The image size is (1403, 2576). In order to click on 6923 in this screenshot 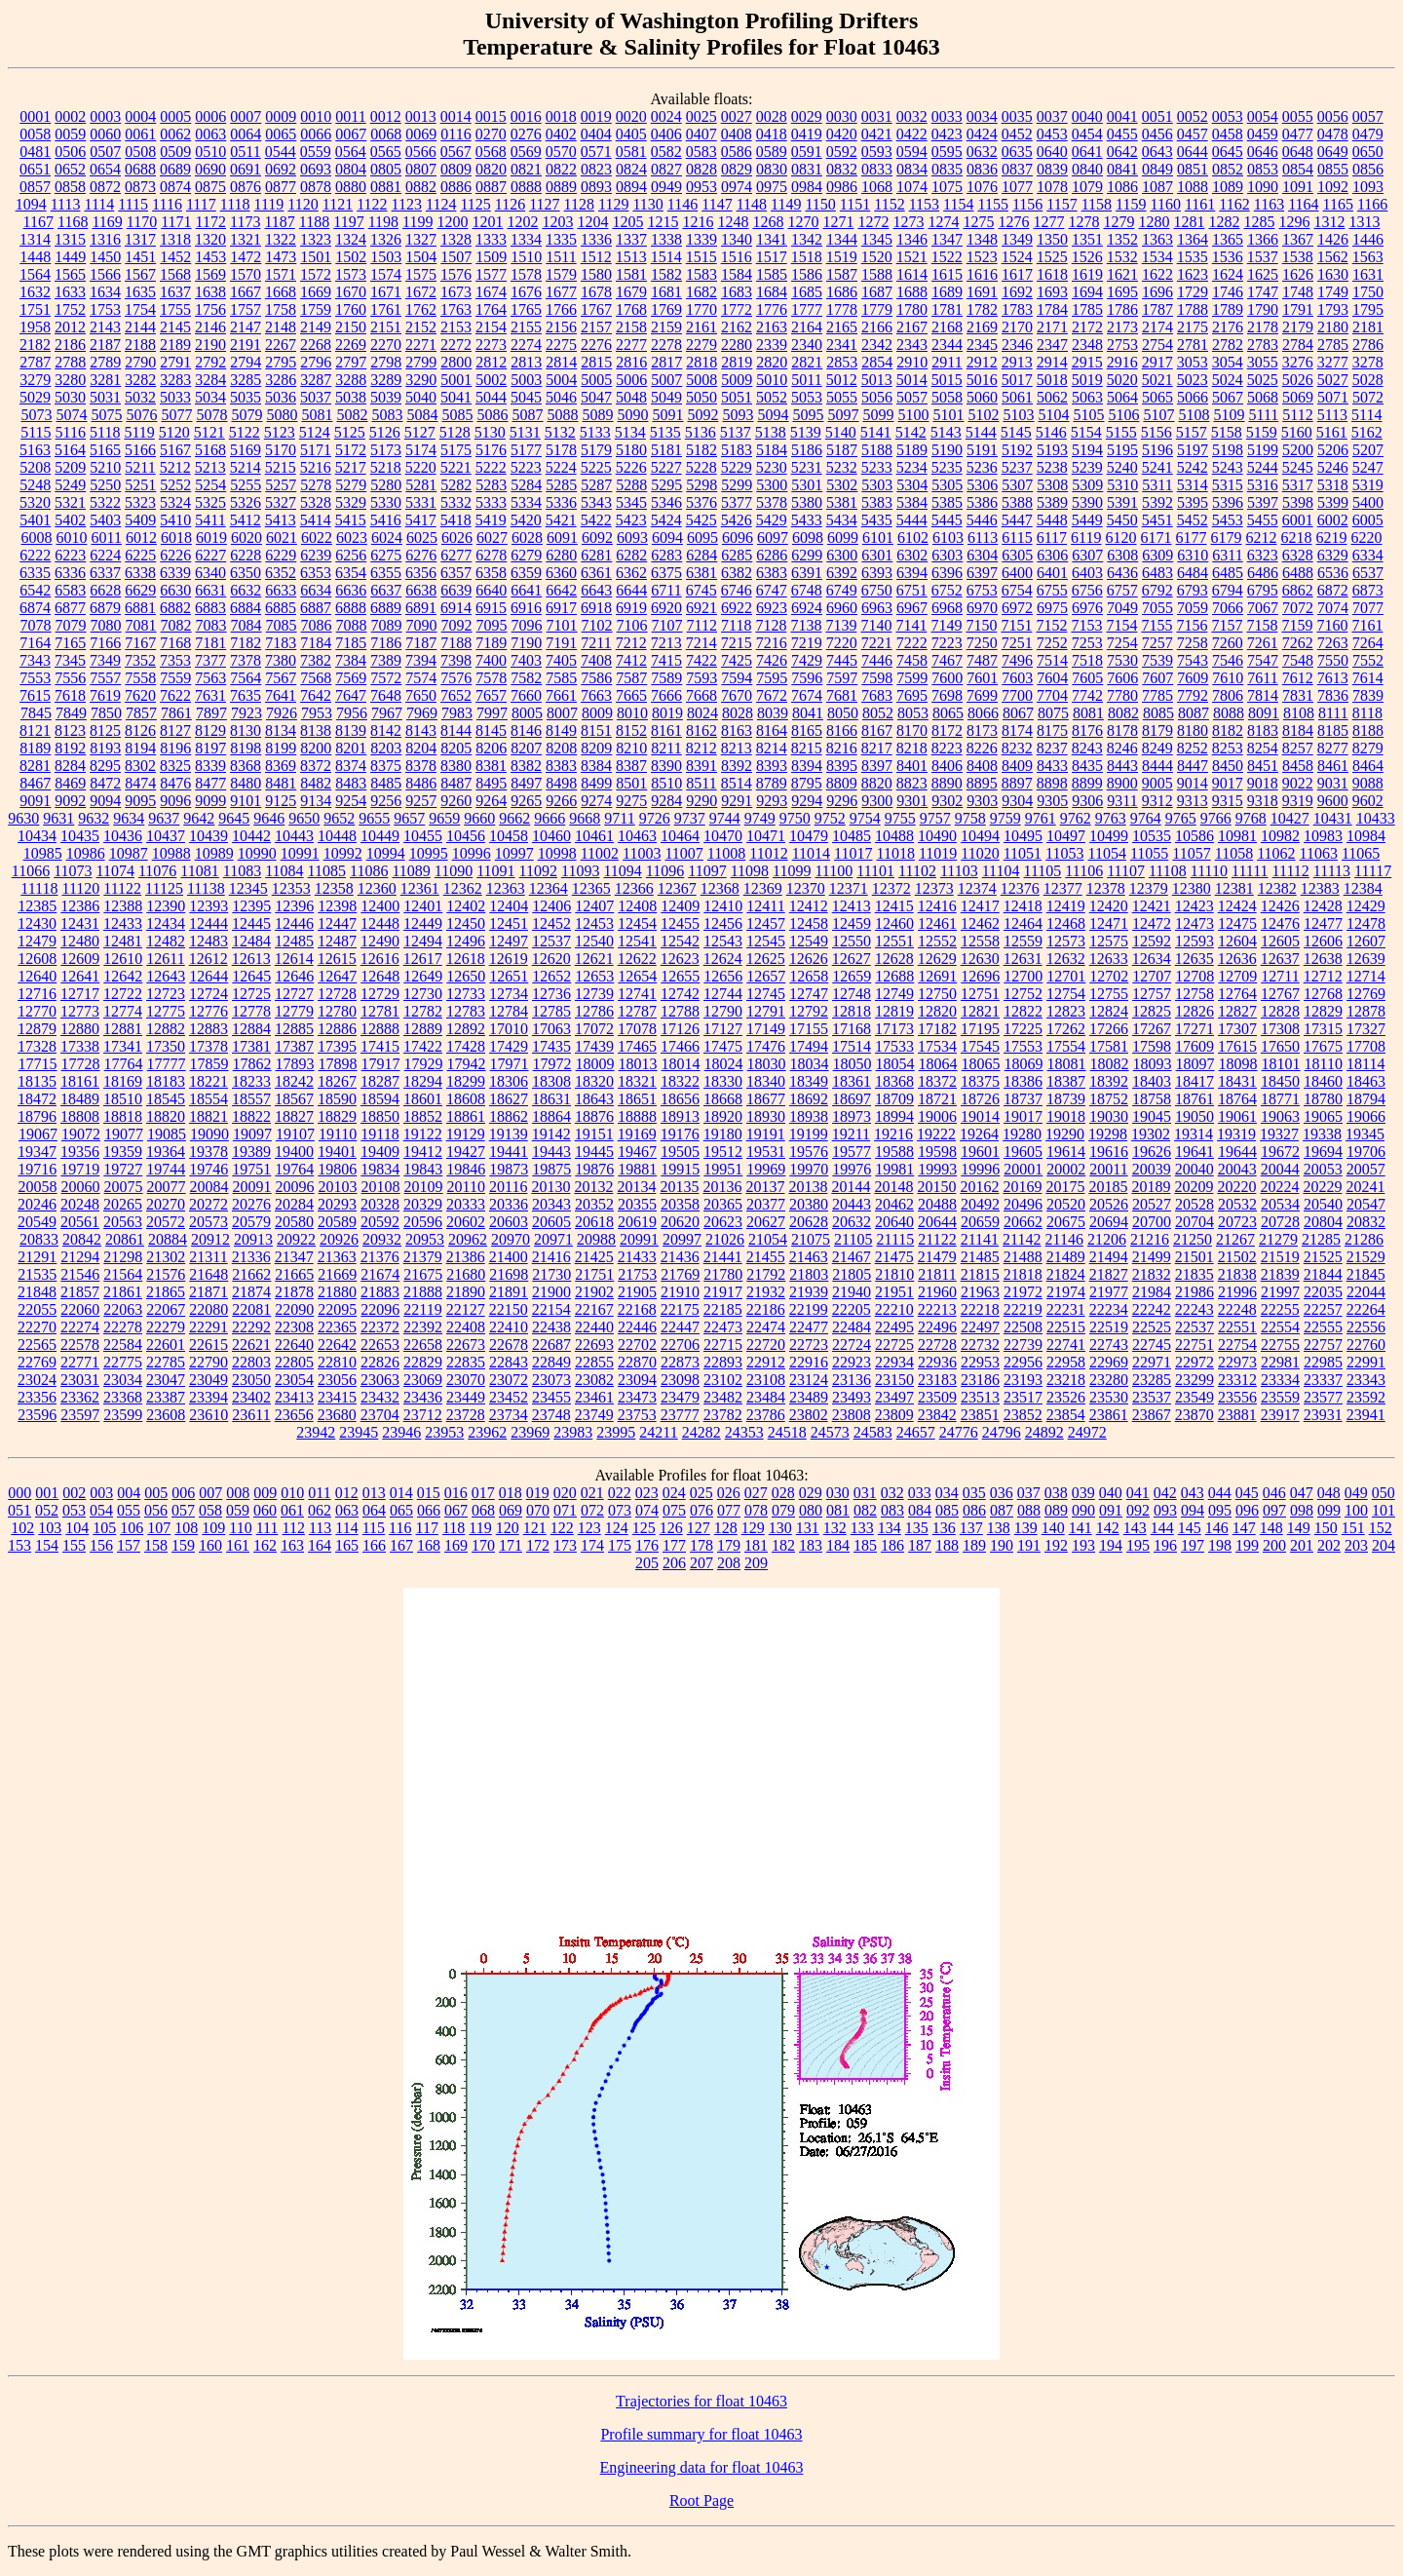, I will do `click(771, 607)`.